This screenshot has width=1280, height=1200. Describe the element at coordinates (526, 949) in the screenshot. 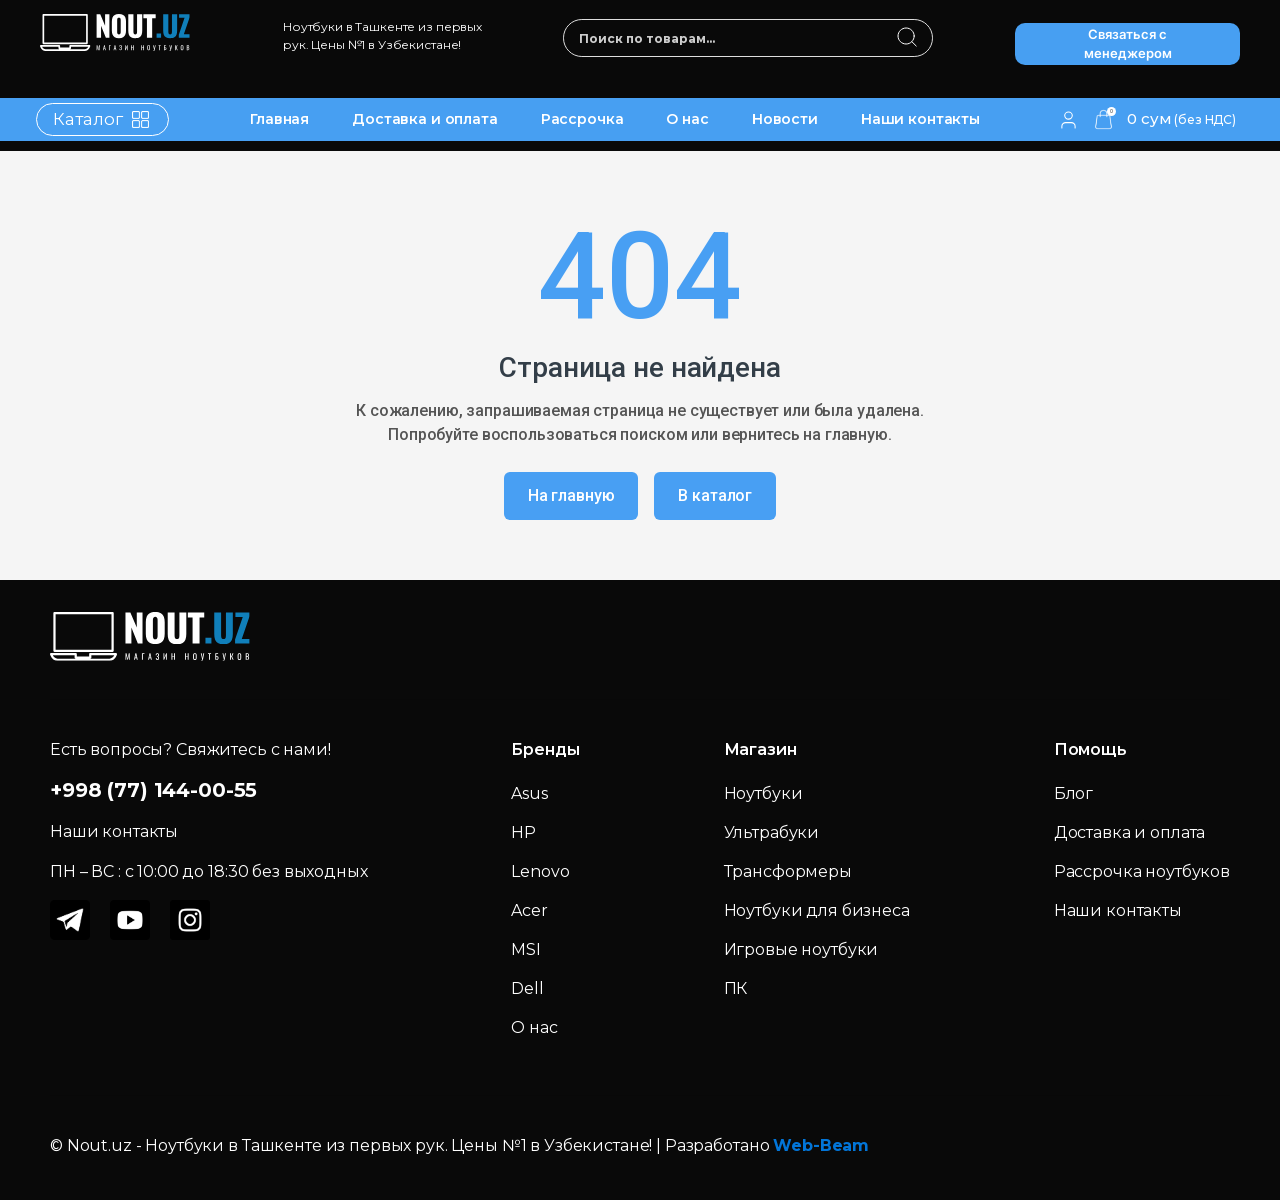

I see `MSI` at that location.